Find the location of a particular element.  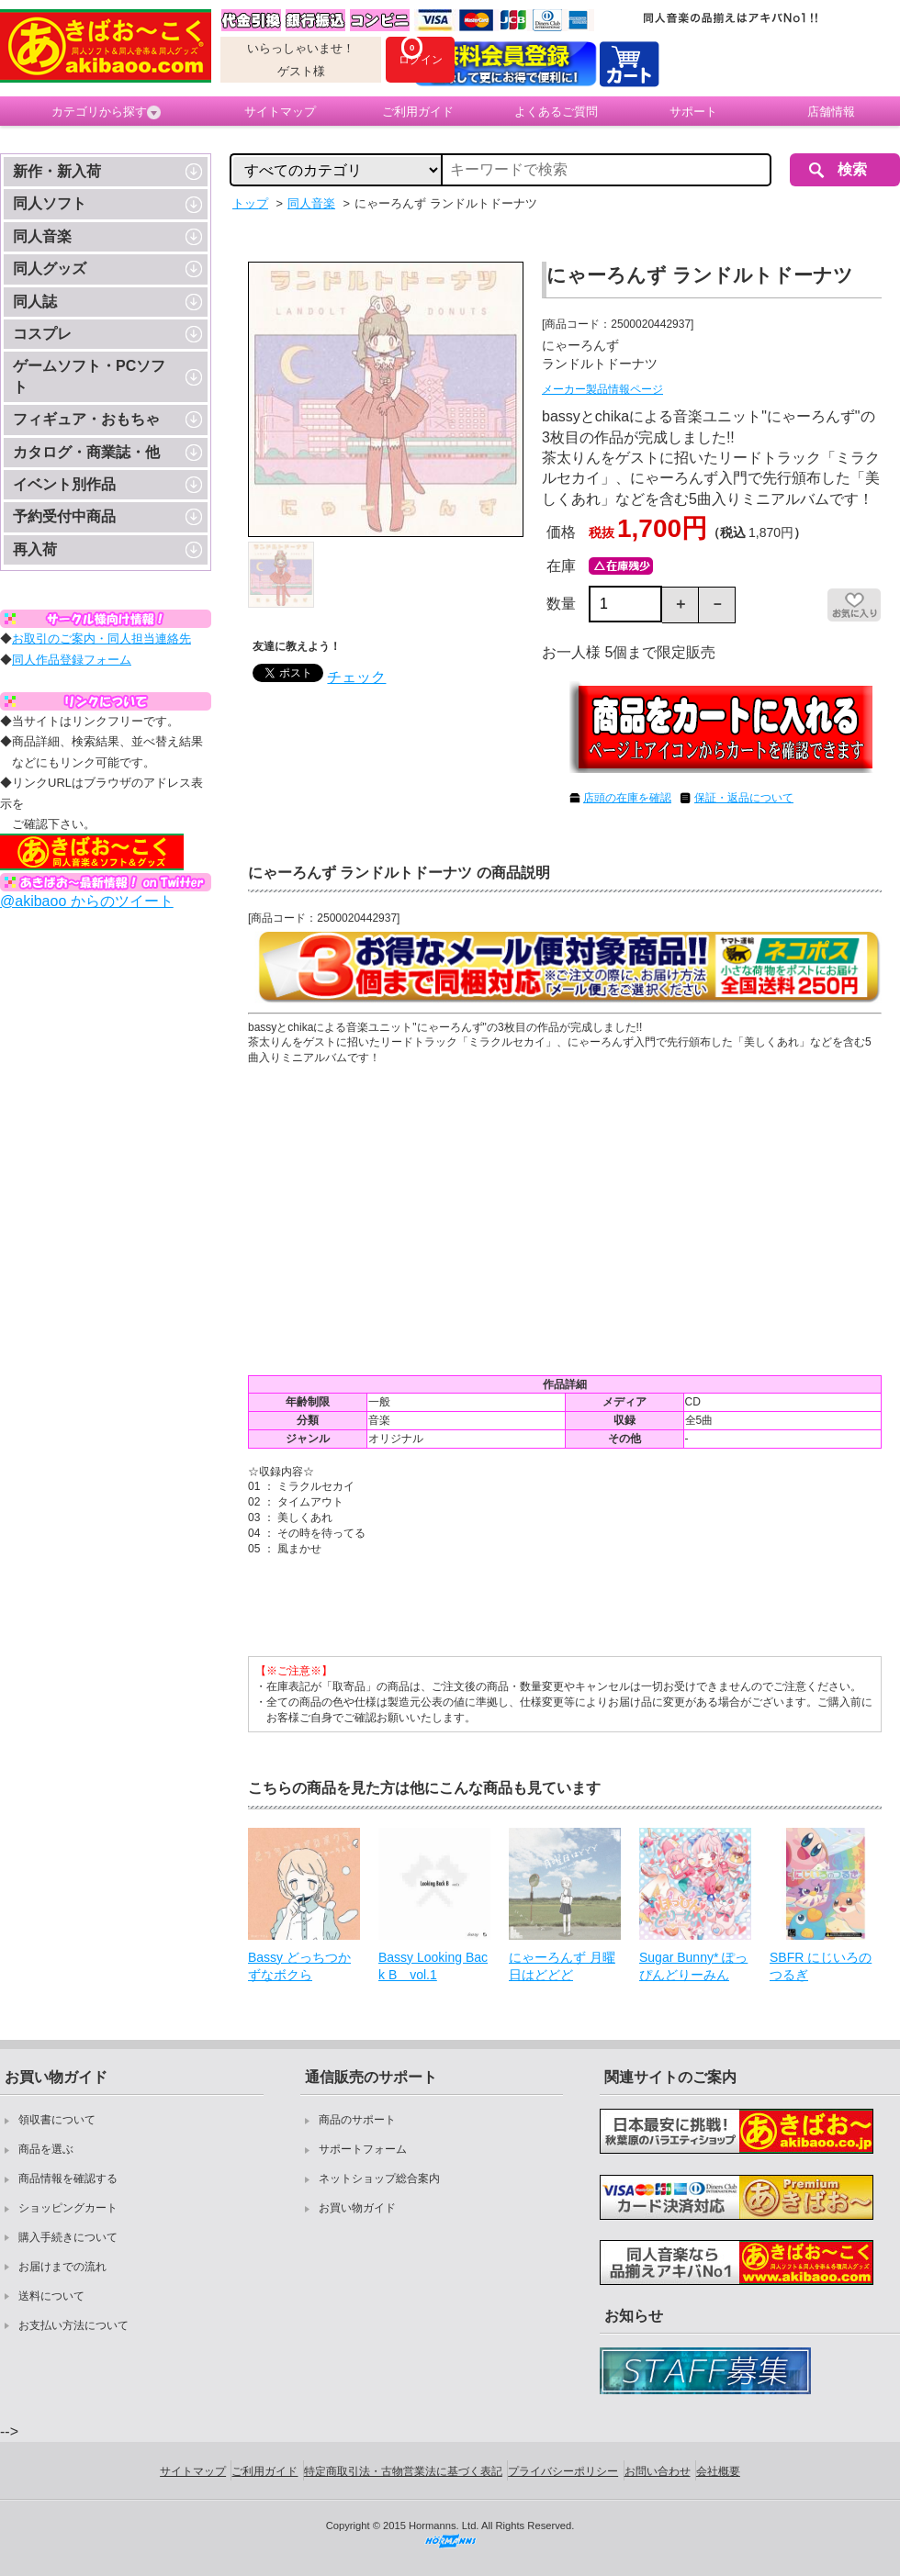

Sugar Bunny* ぽっぴんどりーみん is located at coordinates (693, 1966).